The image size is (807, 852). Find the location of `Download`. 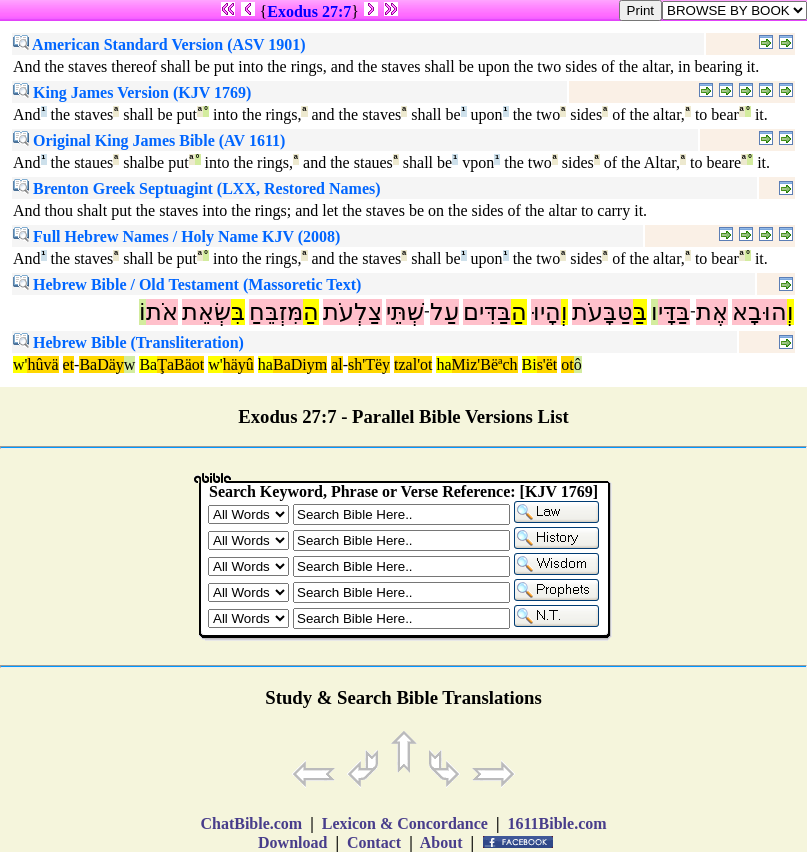

Download is located at coordinates (292, 842).